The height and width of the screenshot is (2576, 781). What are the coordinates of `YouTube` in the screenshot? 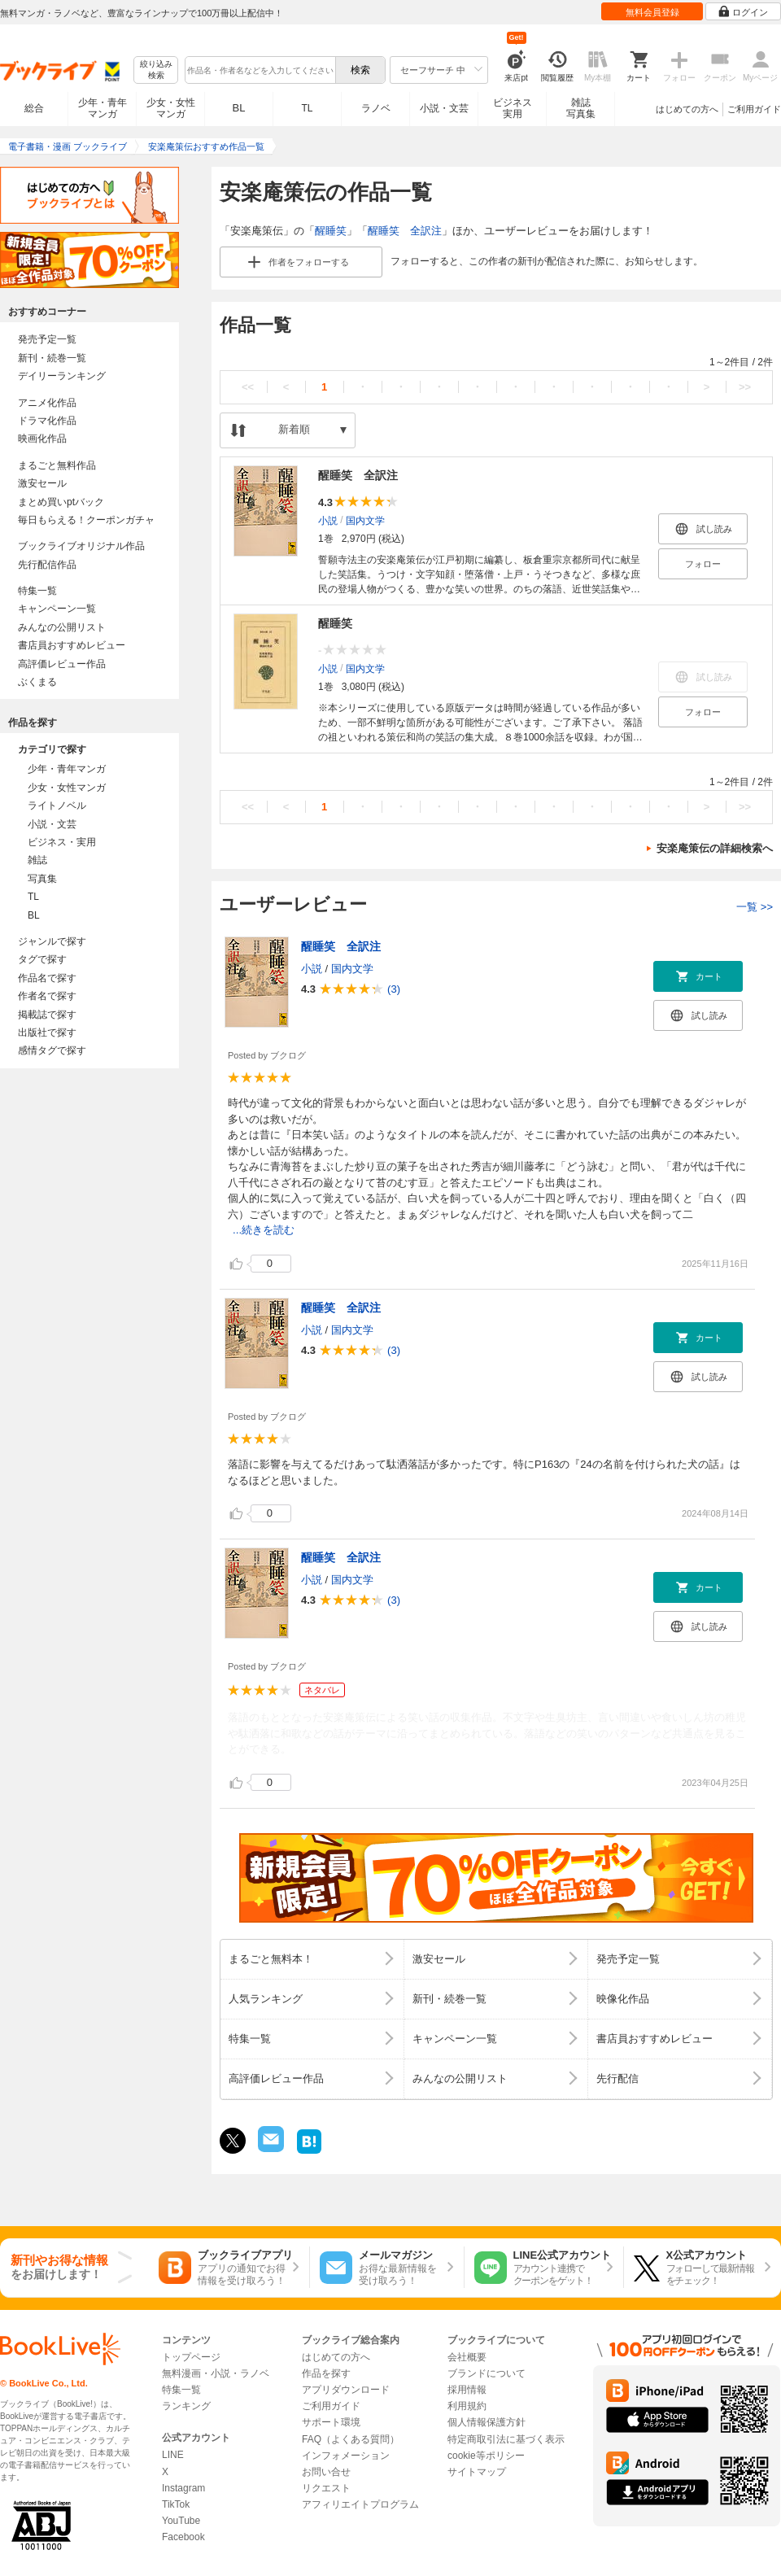 It's located at (181, 2520).